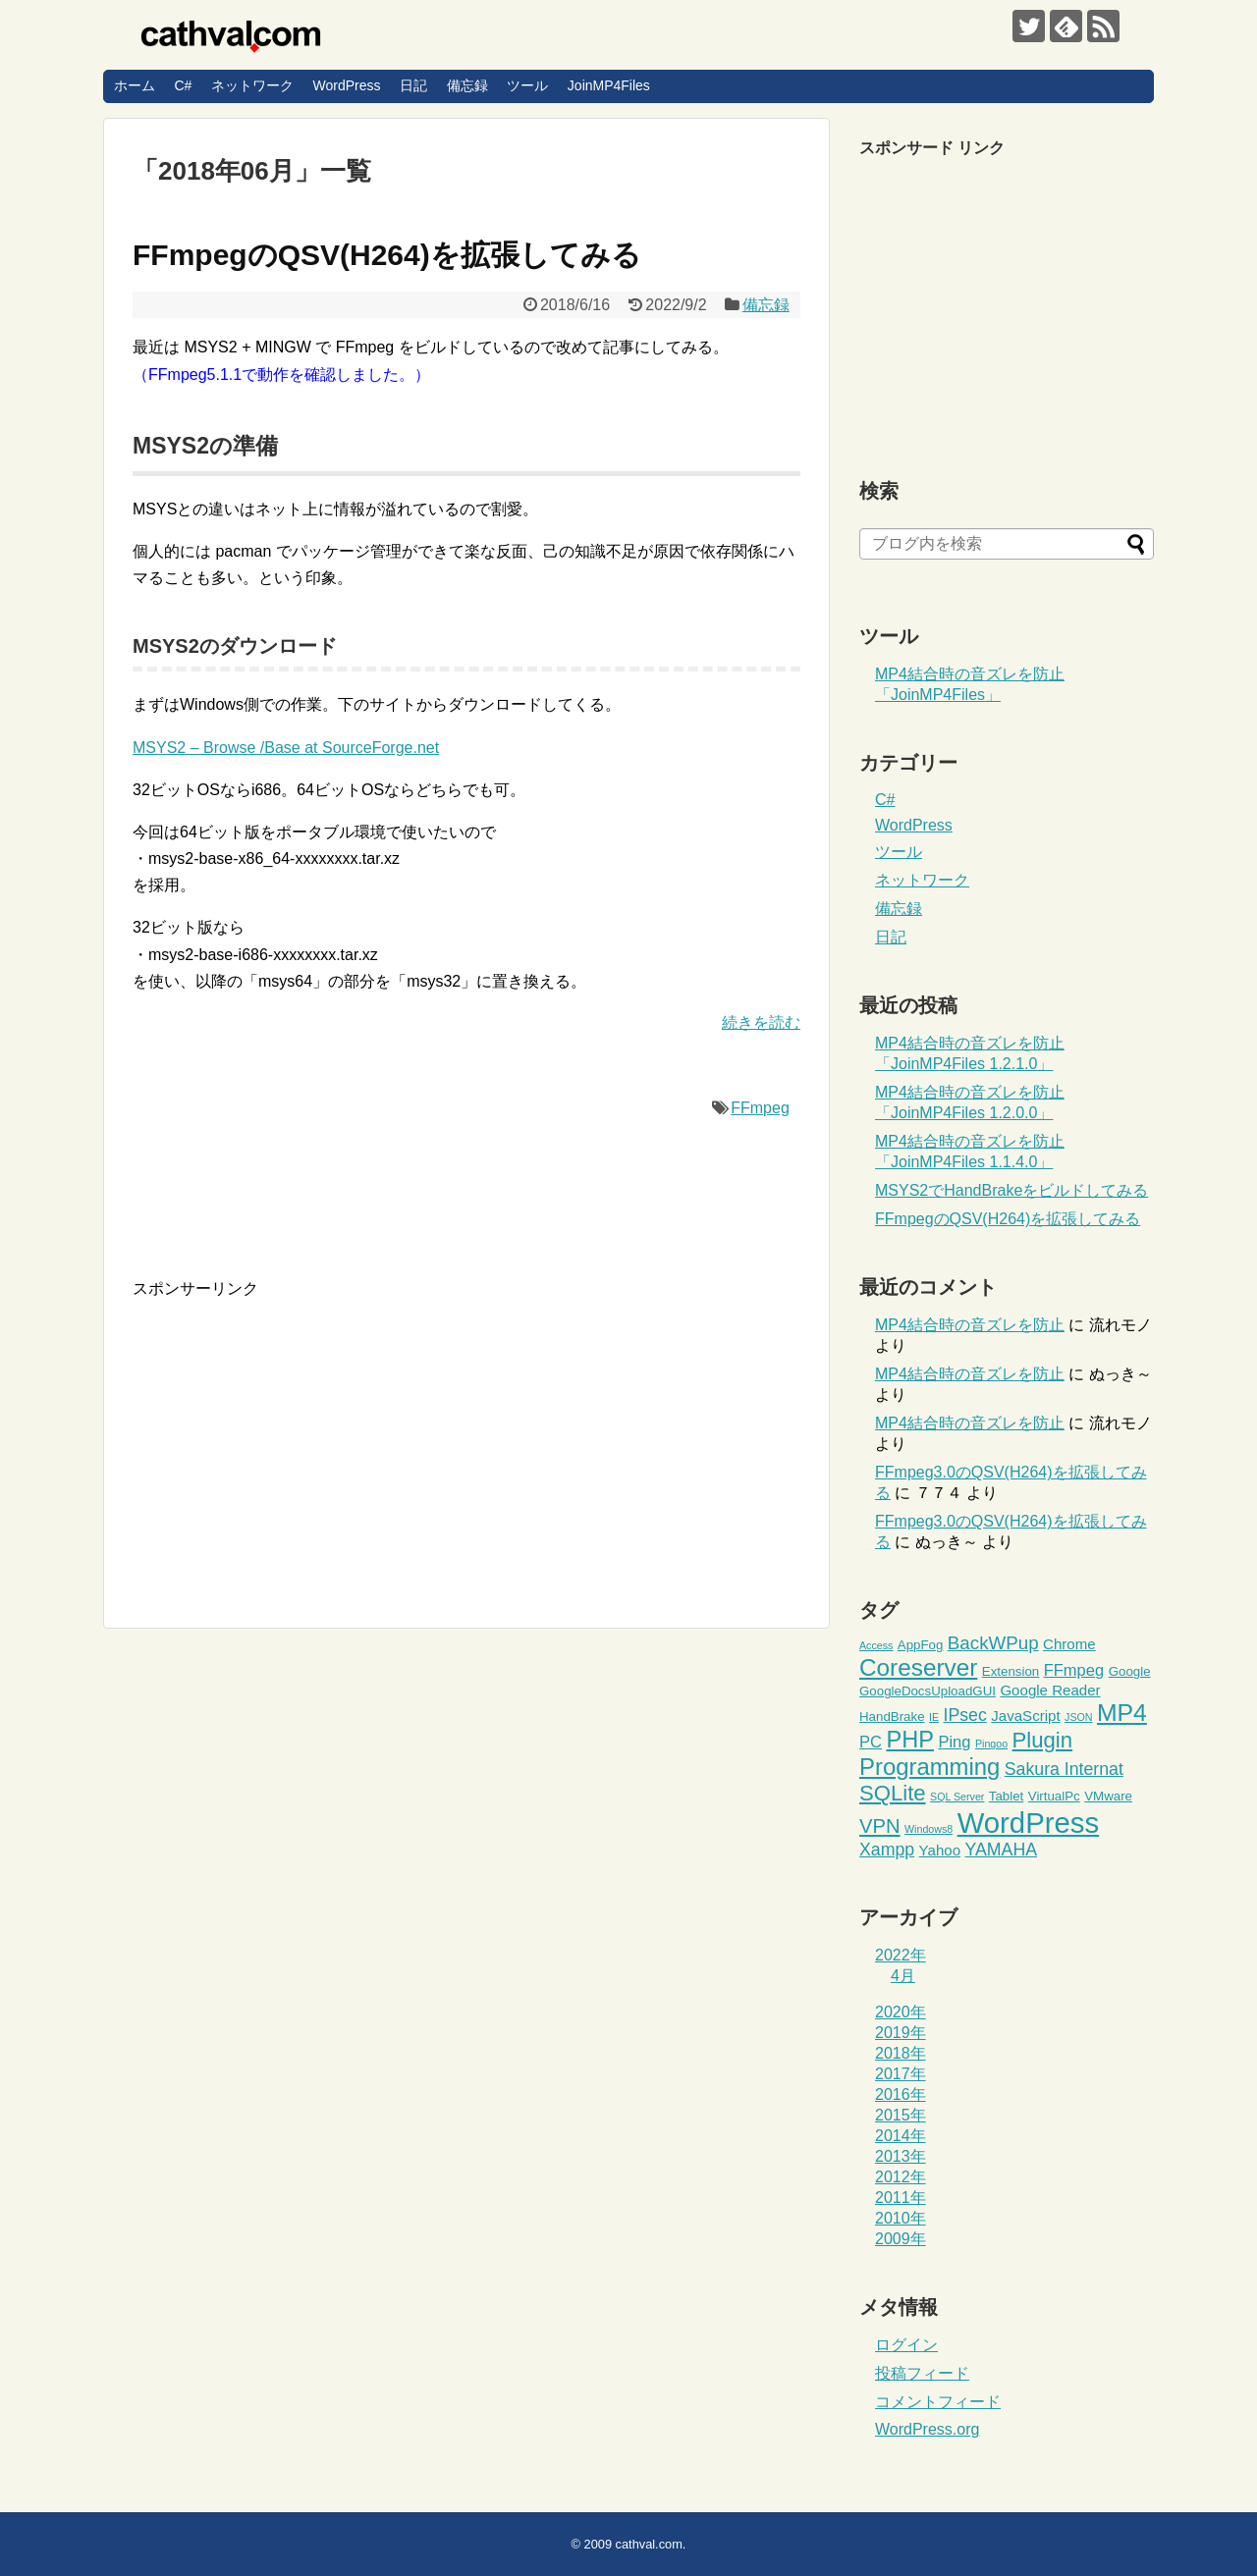 This screenshot has height=2576, width=1257. What do you see at coordinates (761, 1022) in the screenshot?
I see `続きを読む` at bounding box center [761, 1022].